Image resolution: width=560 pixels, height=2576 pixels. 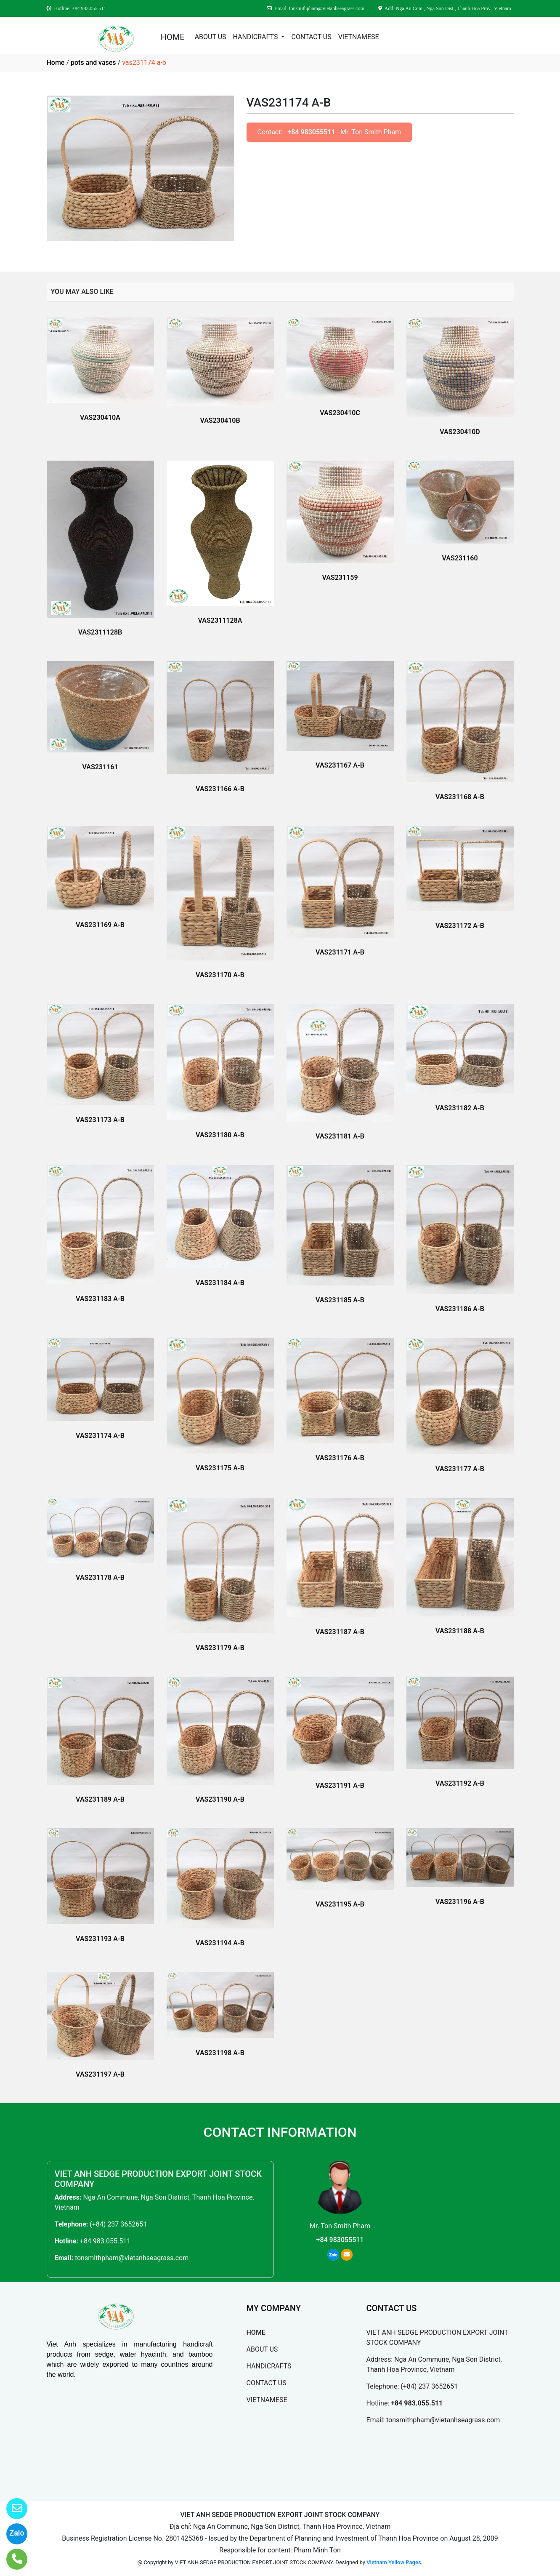 I want to click on VAS231193 A-B, so click(x=100, y=1939).